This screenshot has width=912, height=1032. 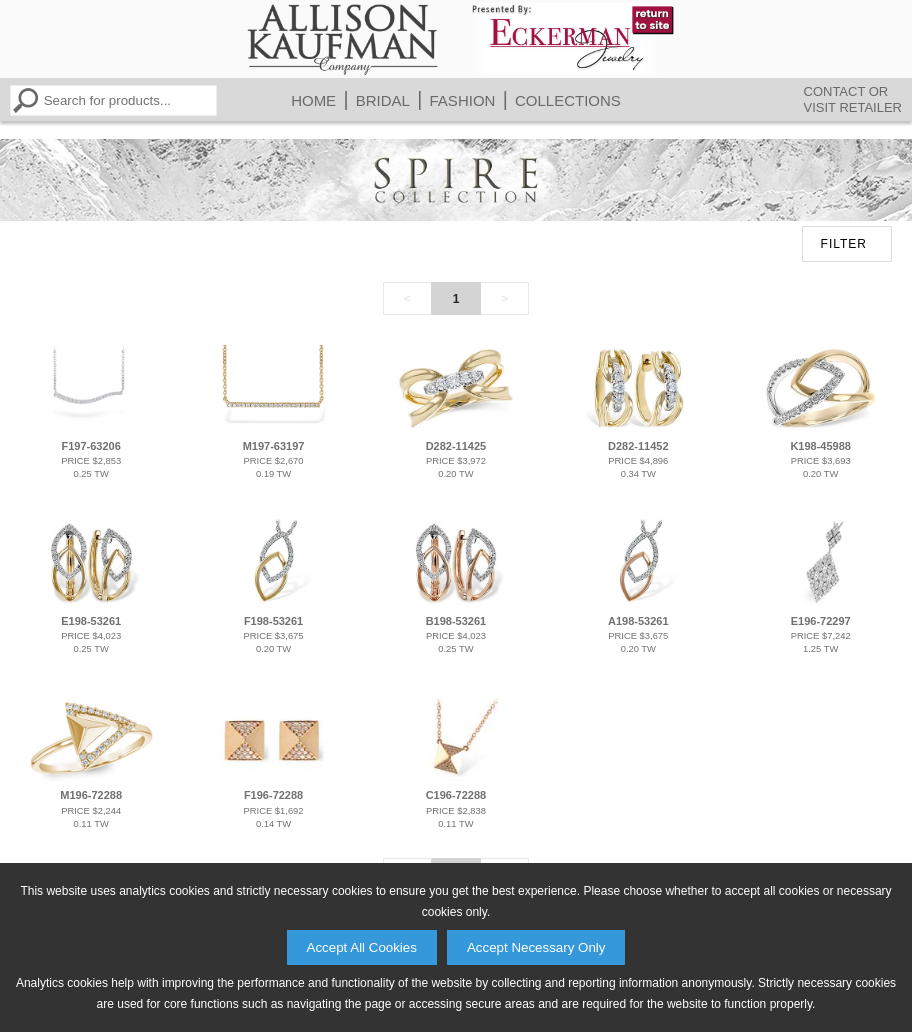 I want to click on Collections, so click(x=568, y=100).